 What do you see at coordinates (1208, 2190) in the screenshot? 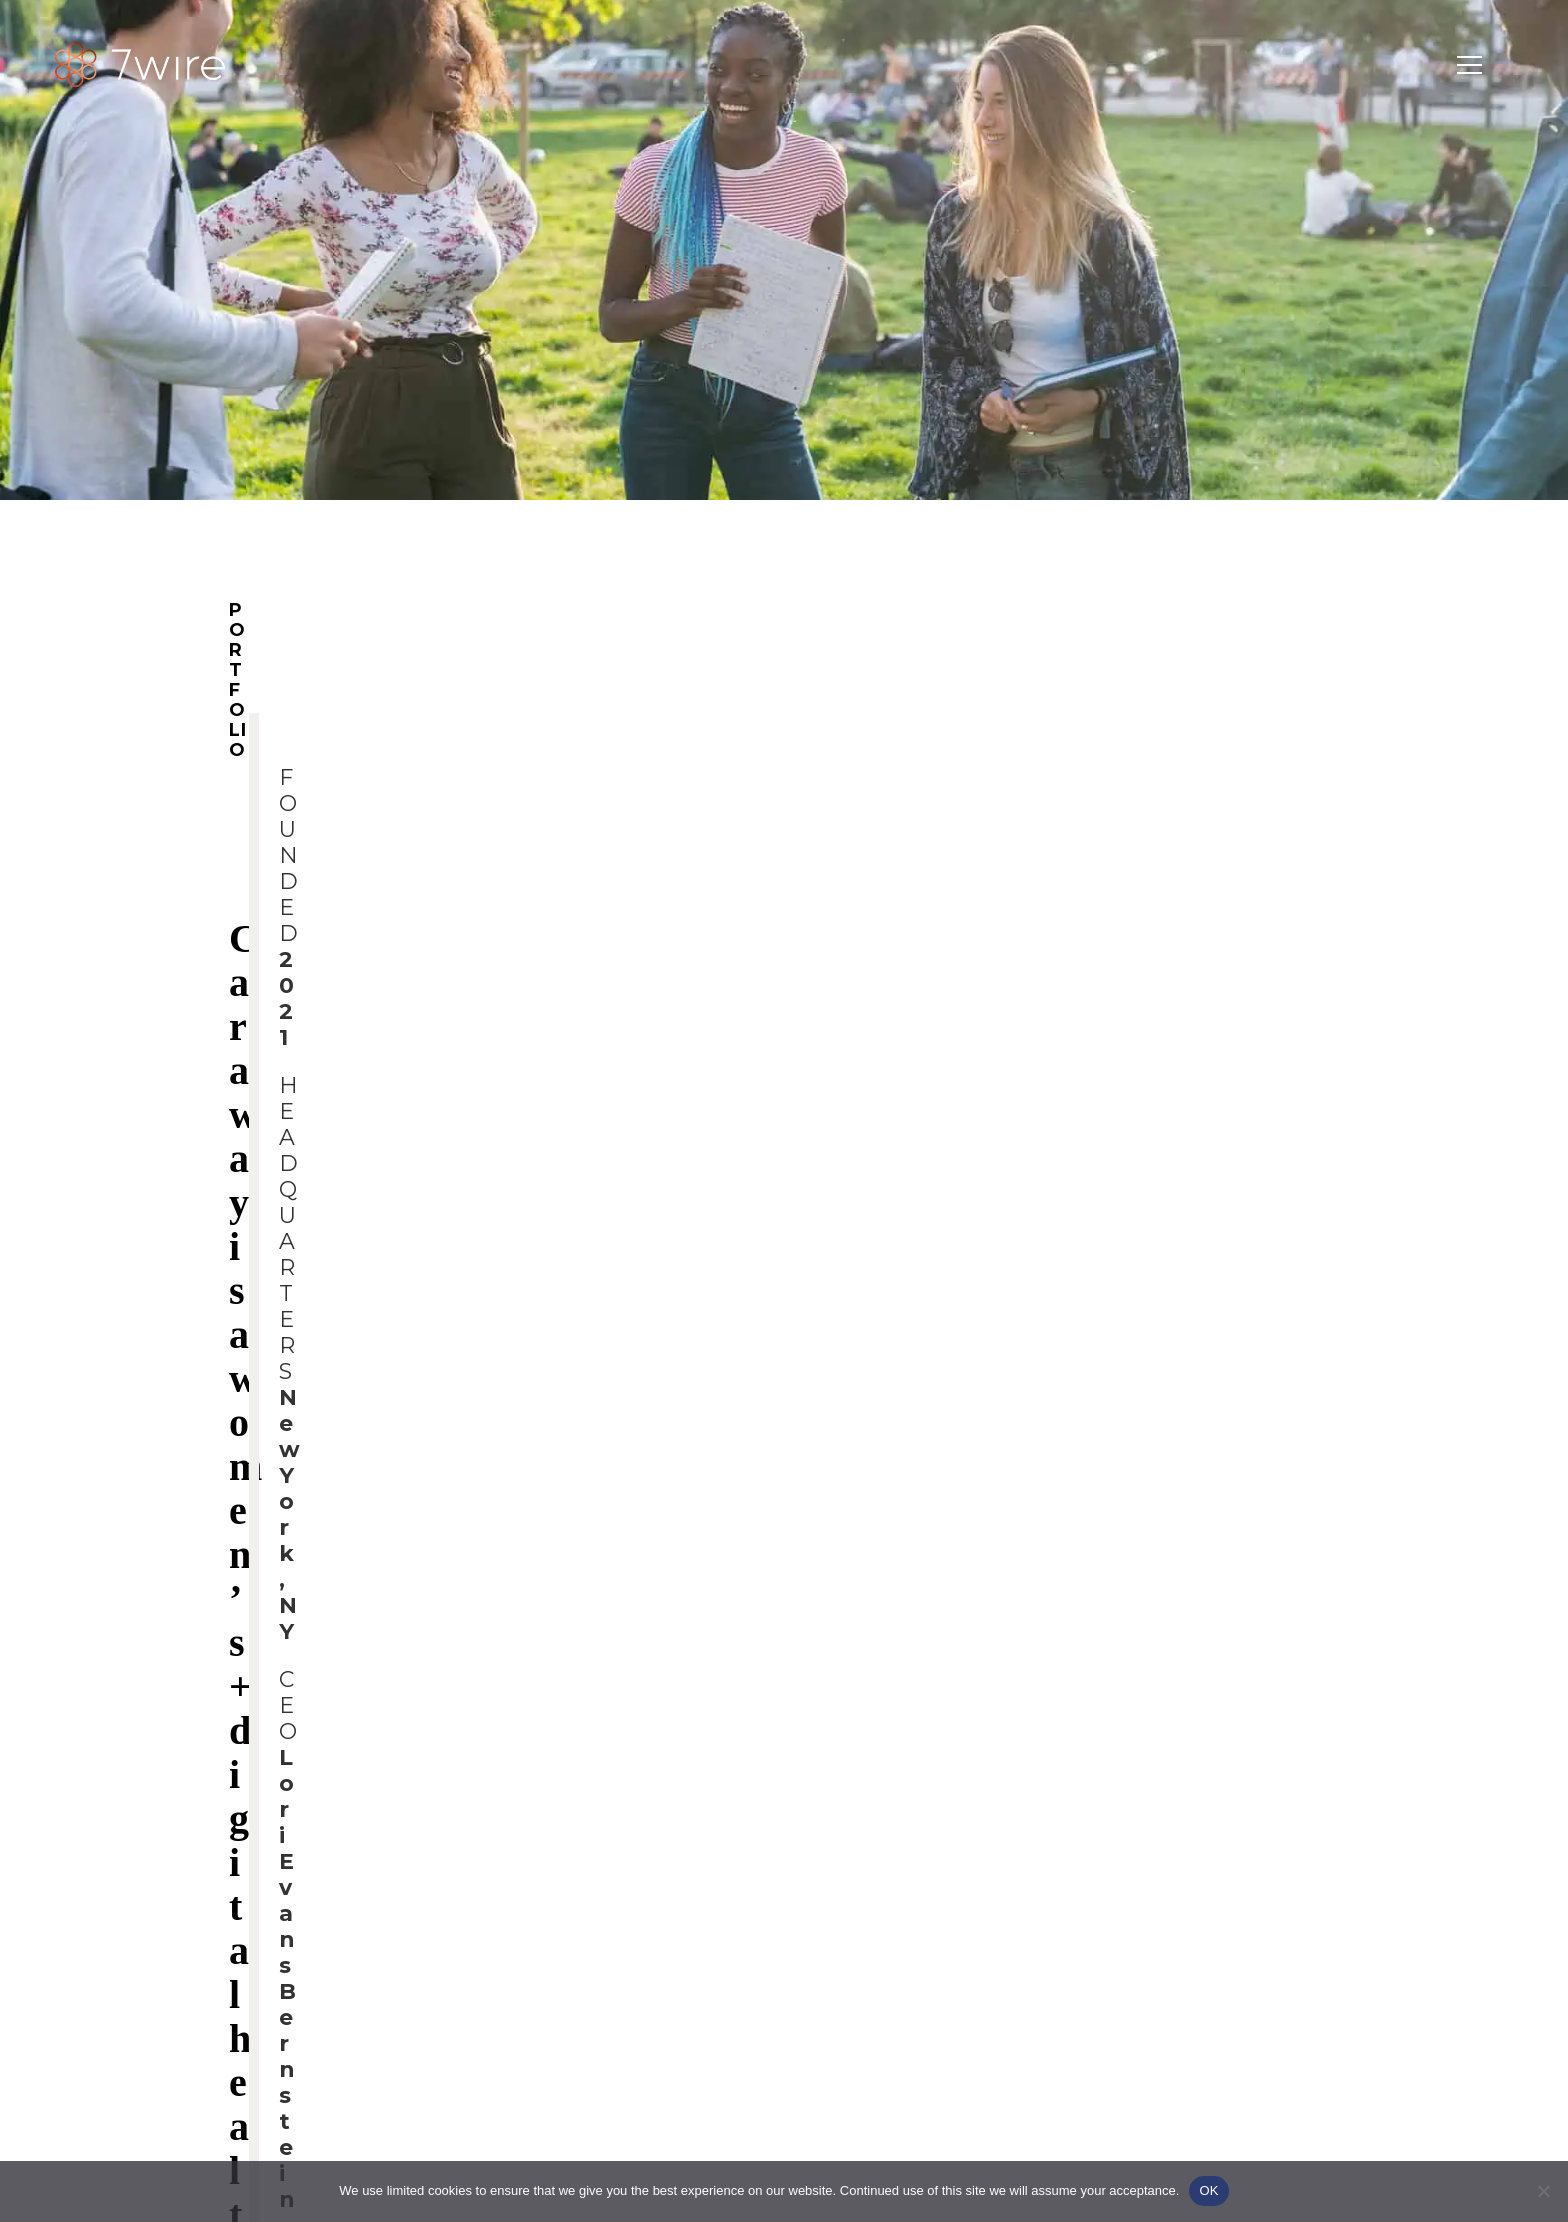
I see `OK` at bounding box center [1208, 2190].